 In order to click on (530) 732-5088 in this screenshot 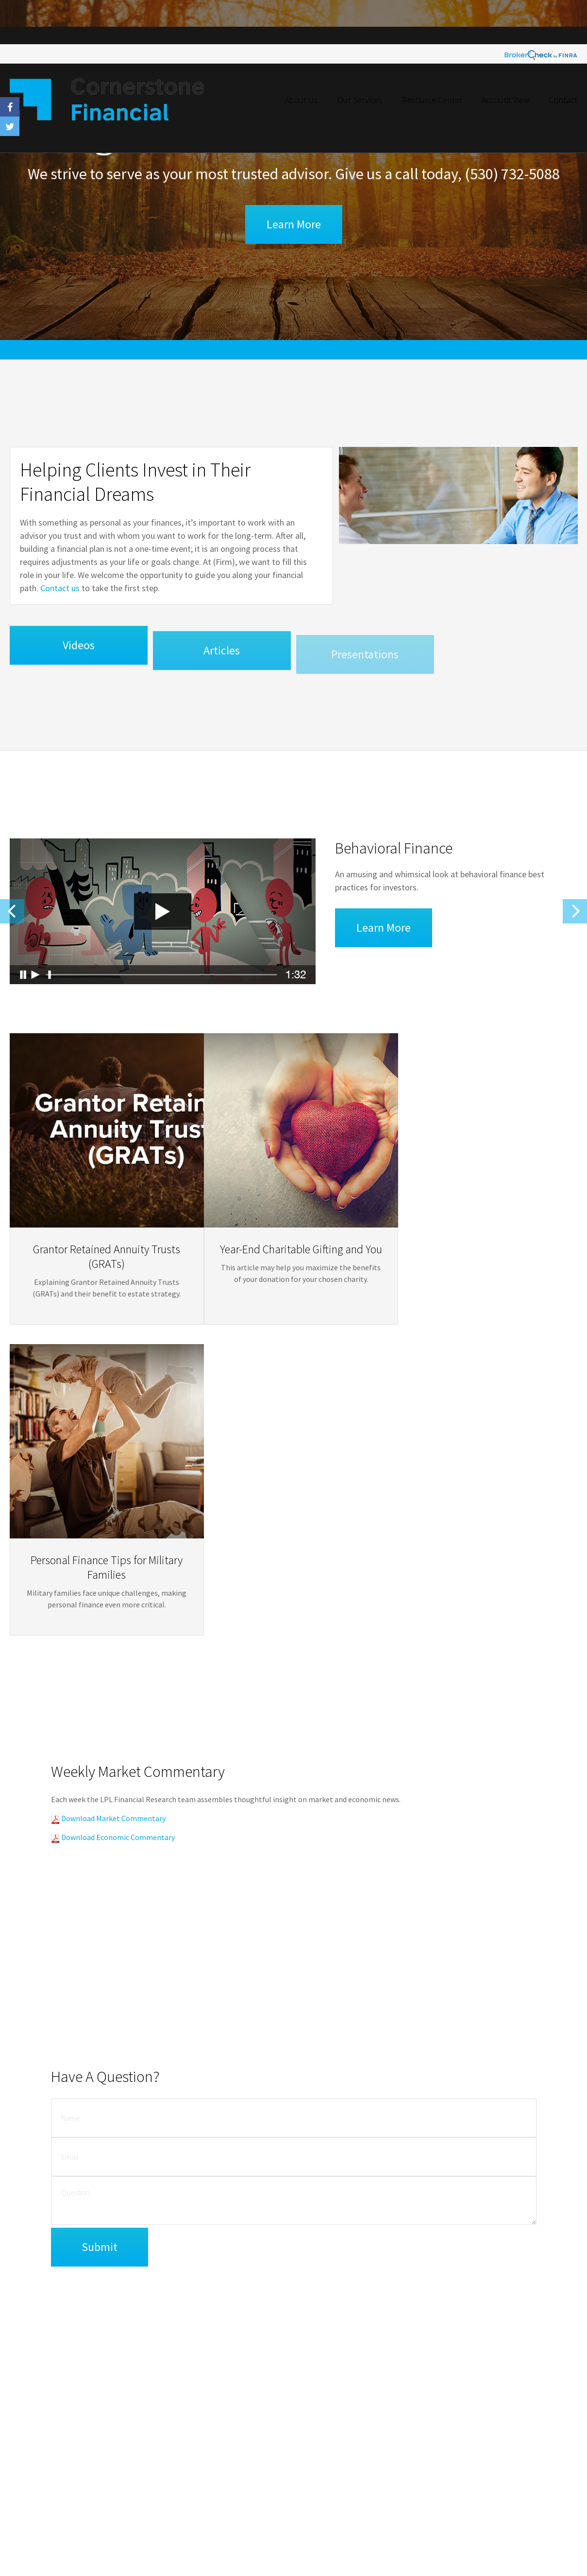, I will do `click(512, 174)`.